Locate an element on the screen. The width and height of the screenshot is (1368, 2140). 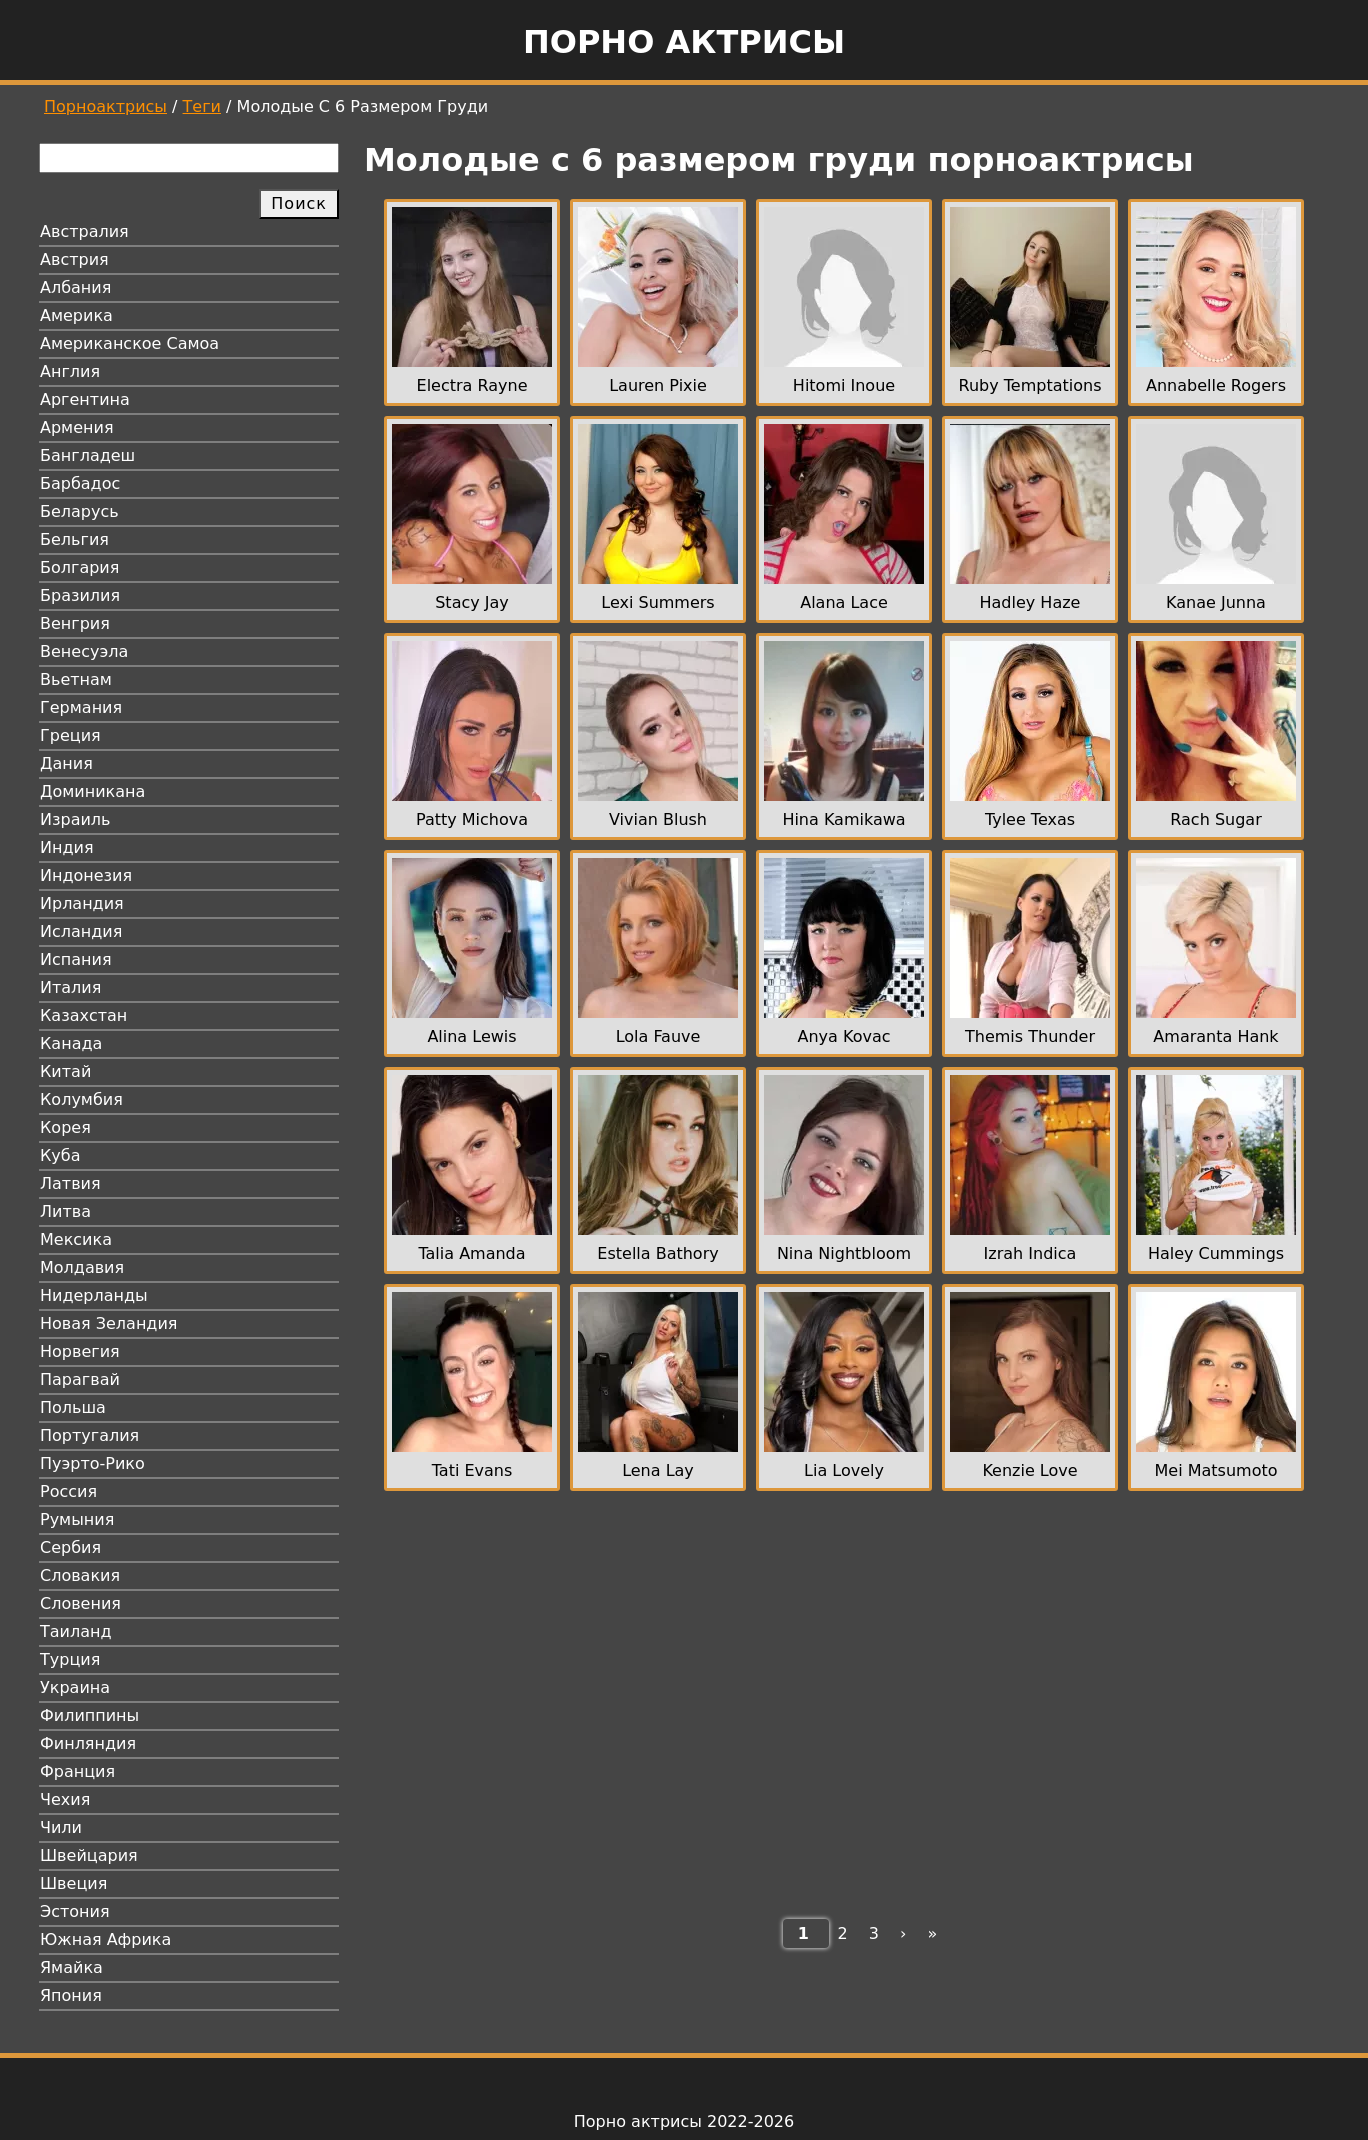
Таиланд is located at coordinates (76, 1631).